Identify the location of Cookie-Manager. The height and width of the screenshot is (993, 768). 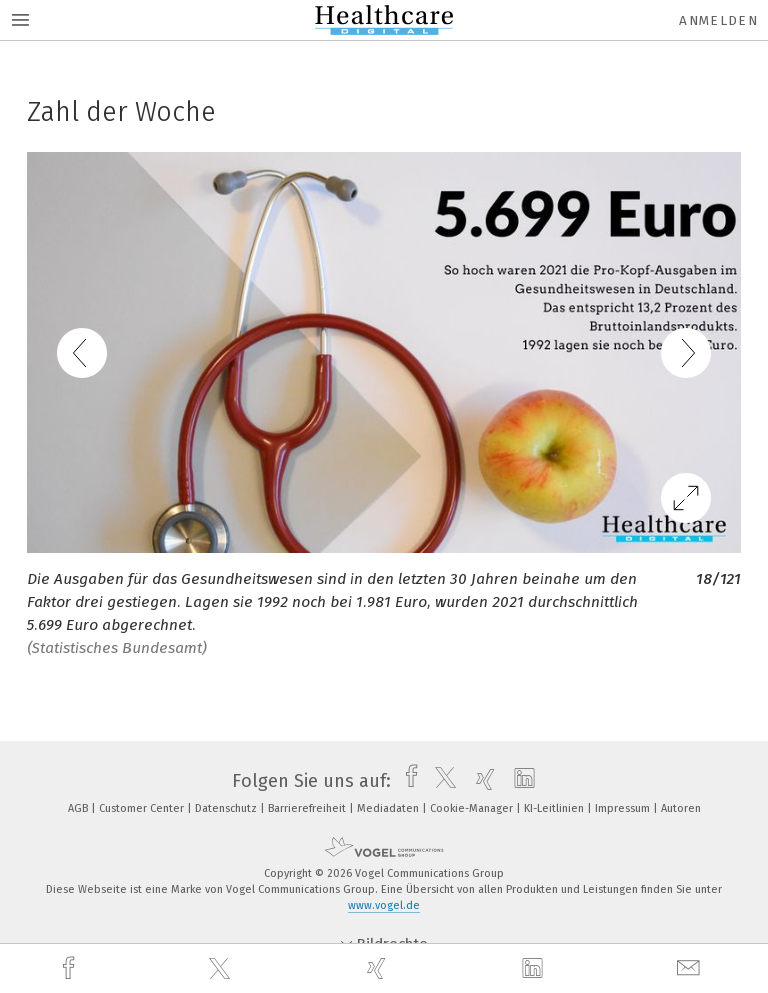
(473, 808).